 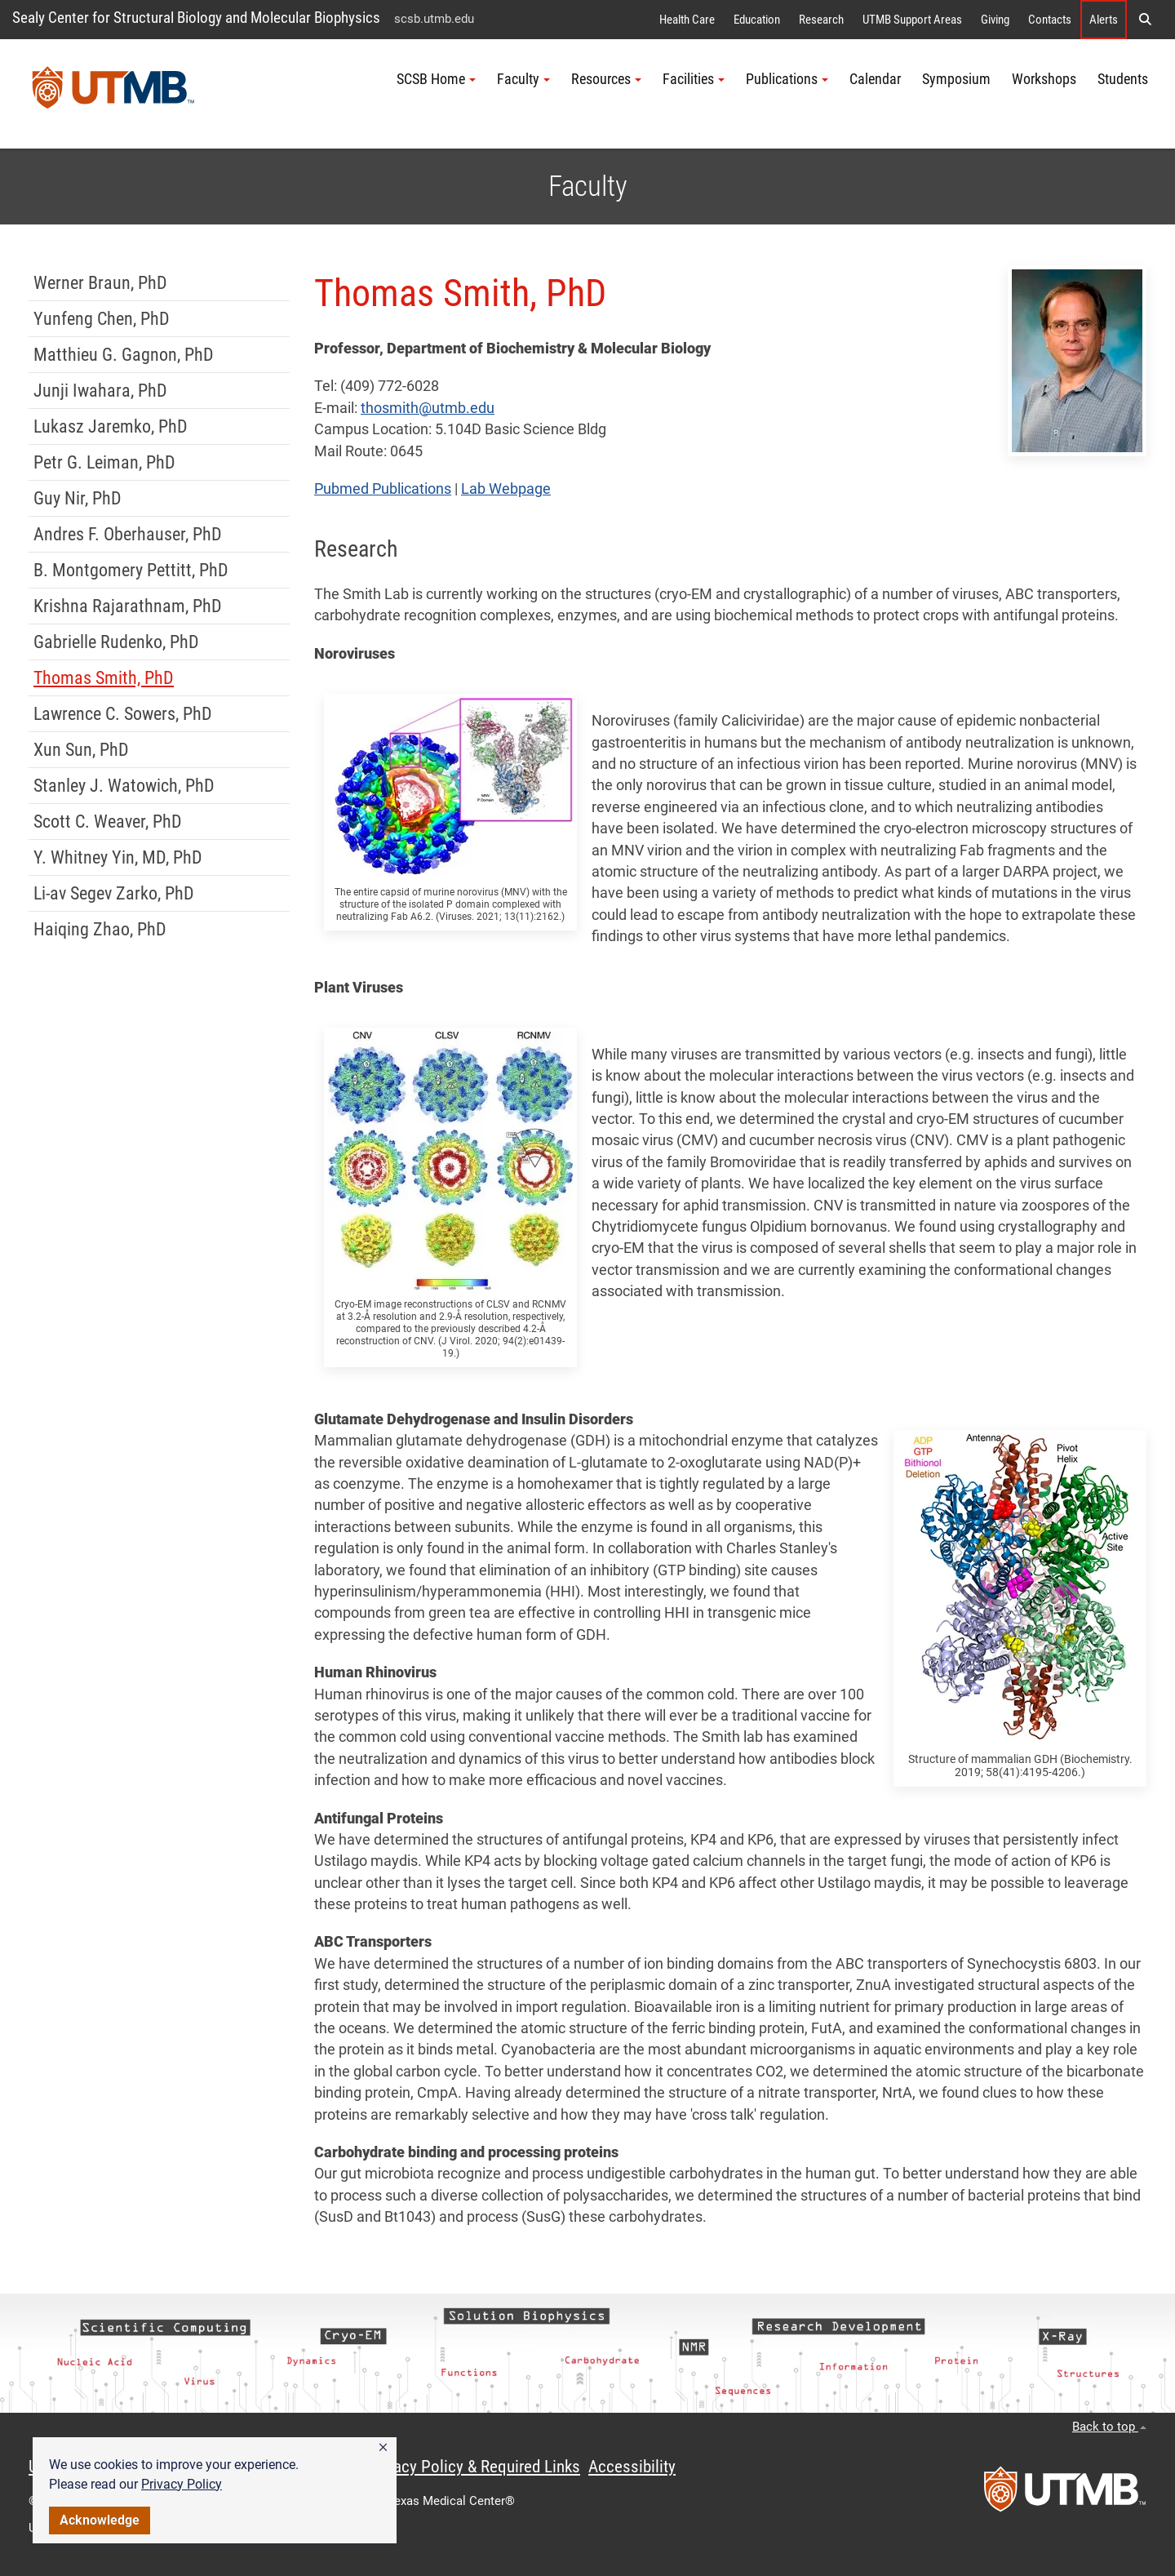 I want to click on Back to top, so click(x=1109, y=2426).